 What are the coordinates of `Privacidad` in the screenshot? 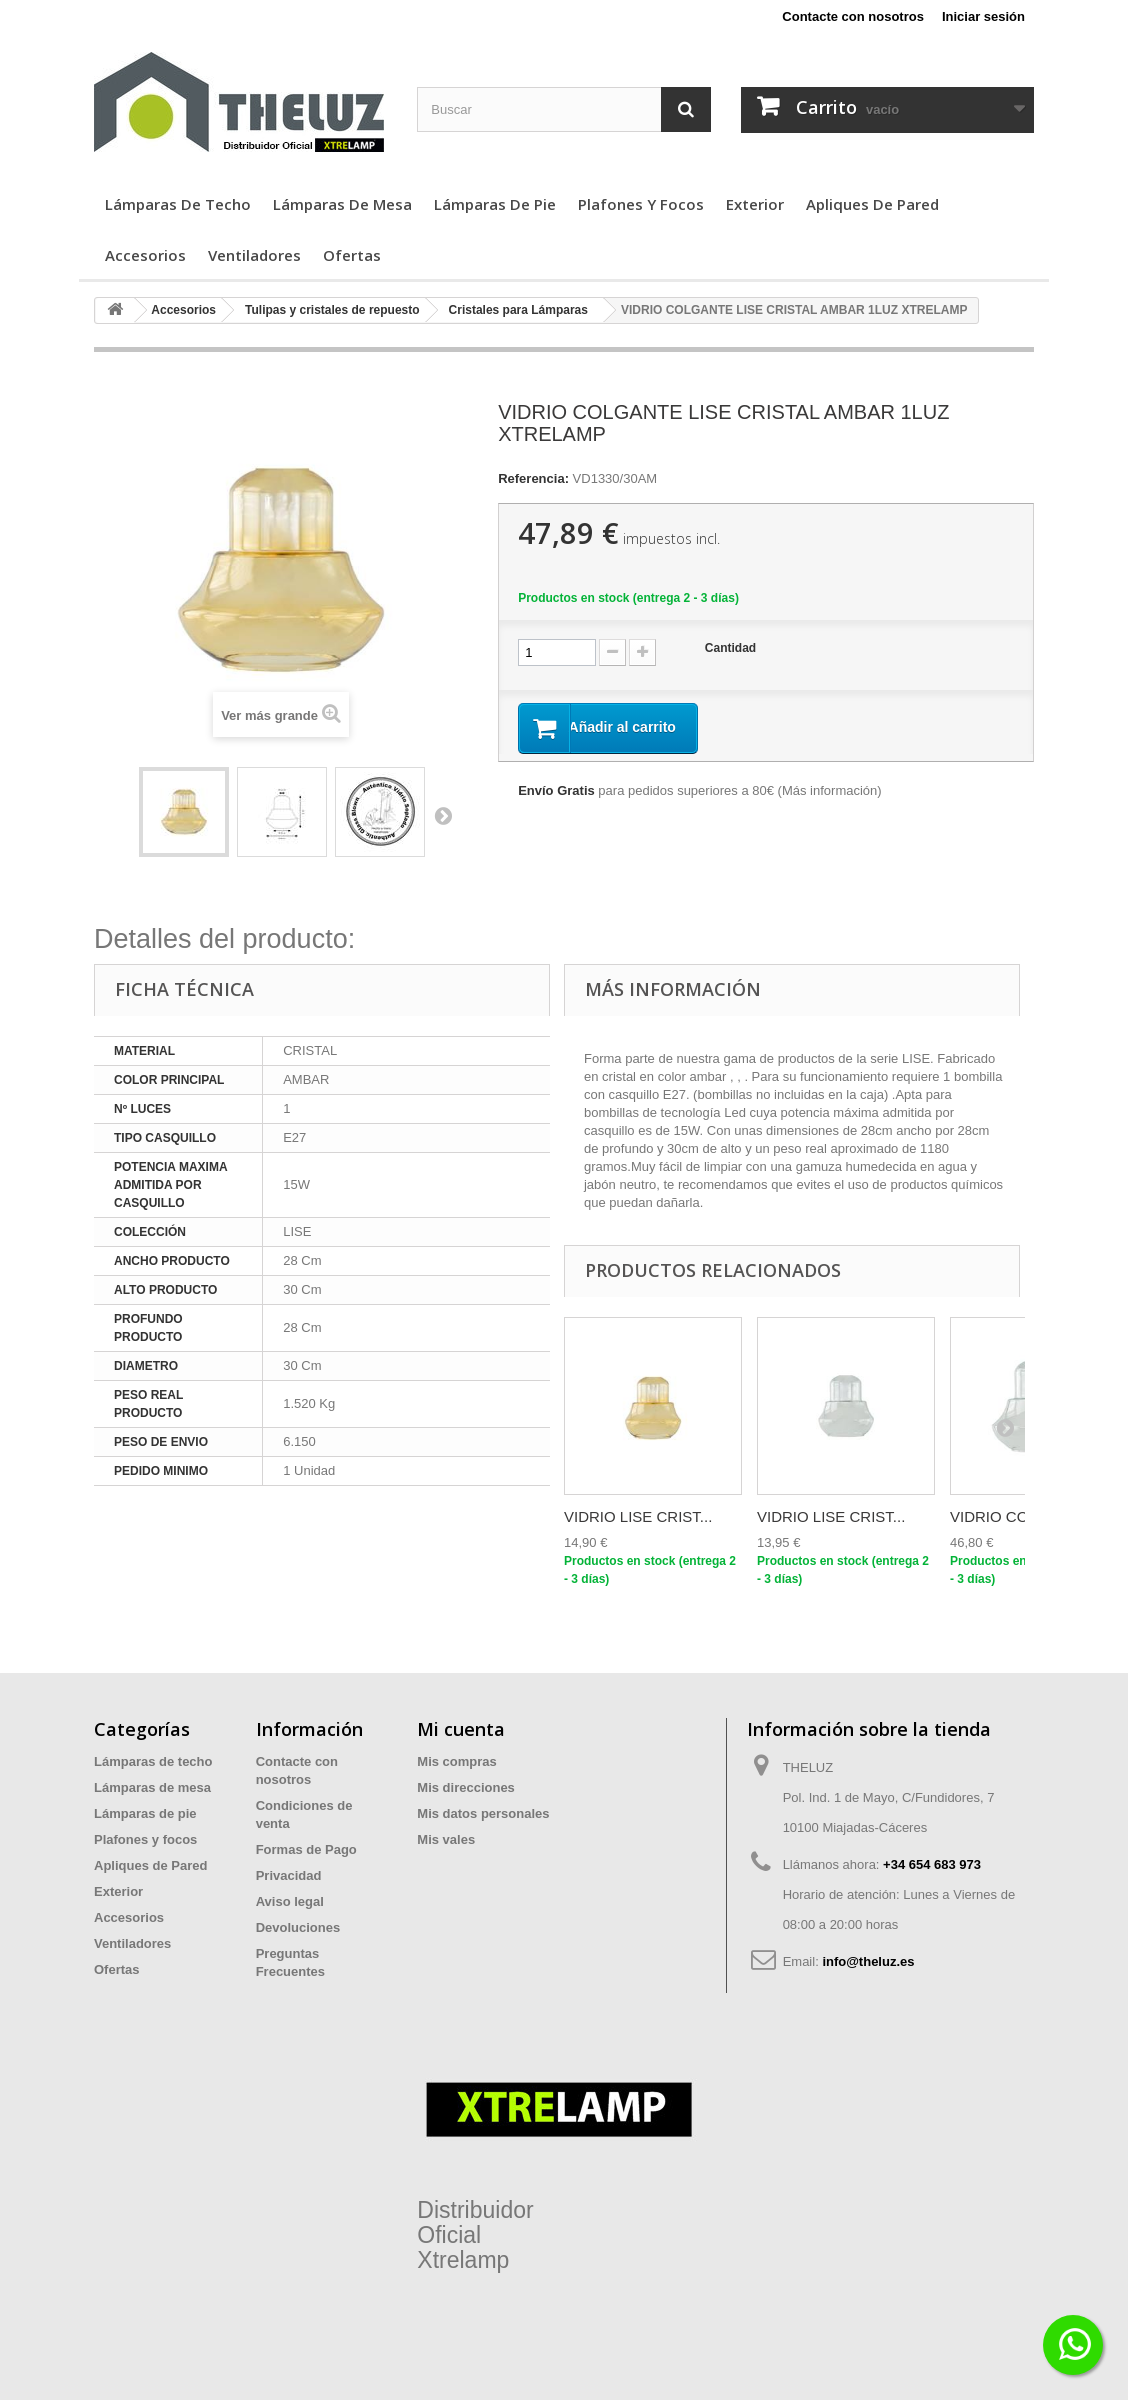 It's located at (289, 1875).